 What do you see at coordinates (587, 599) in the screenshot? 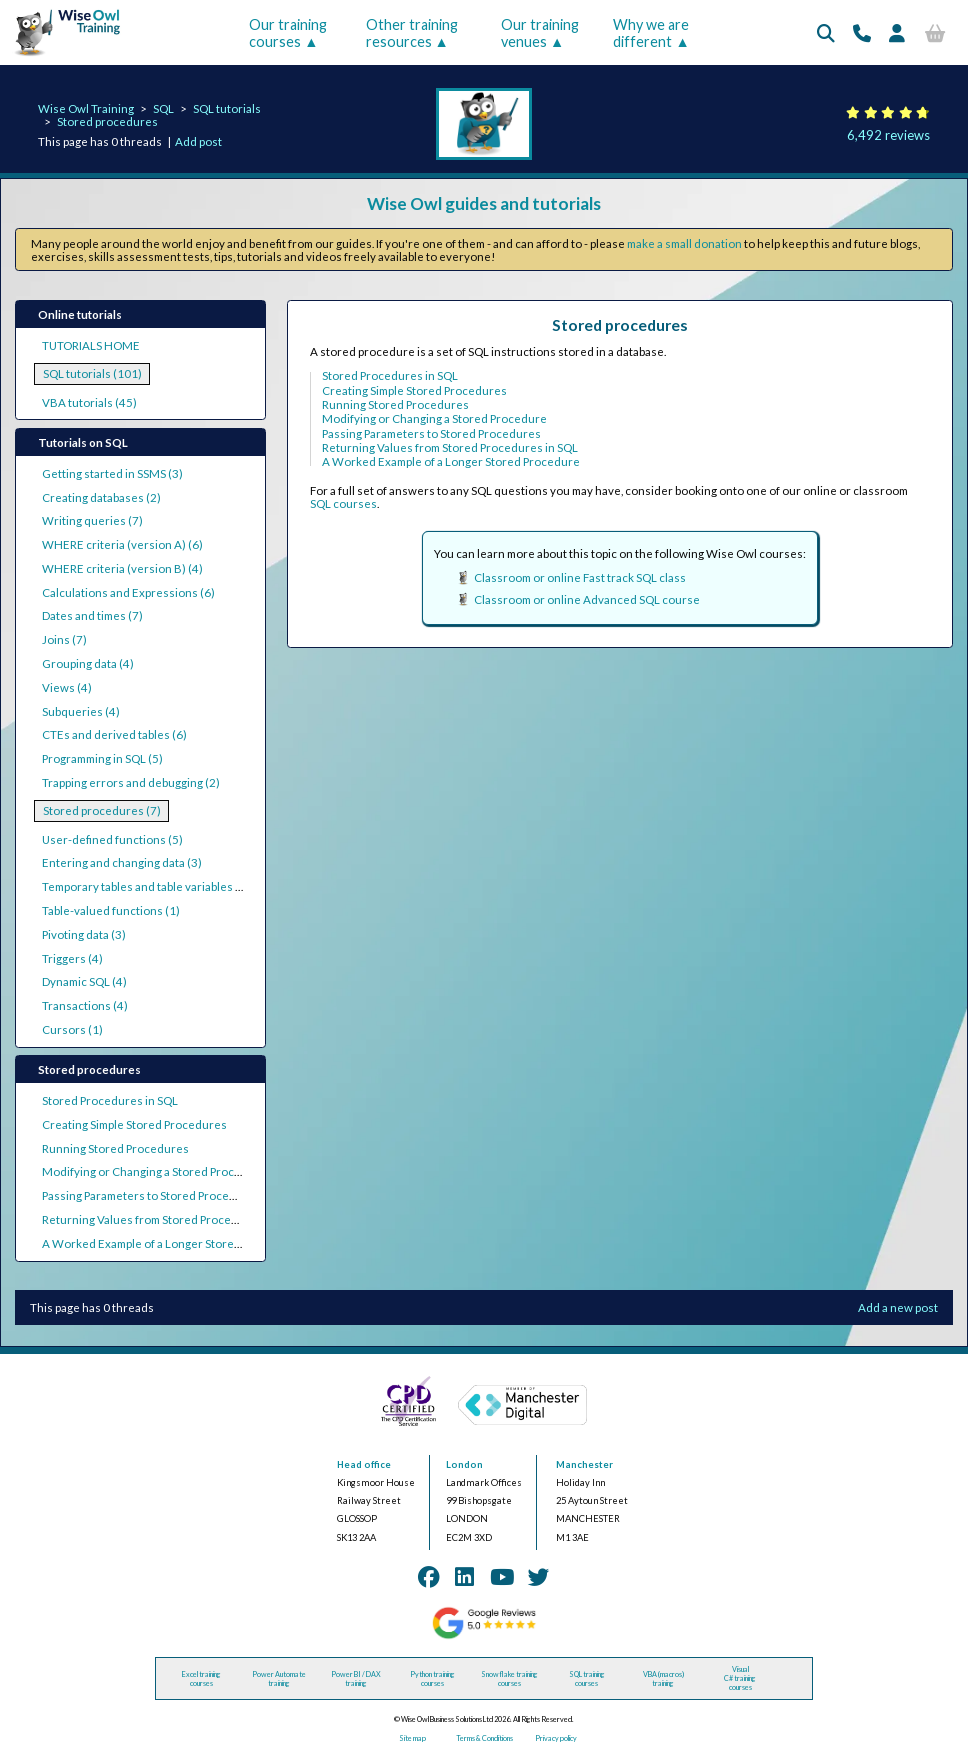
I see `Classroom or online Advanced SQL course` at bounding box center [587, 599].